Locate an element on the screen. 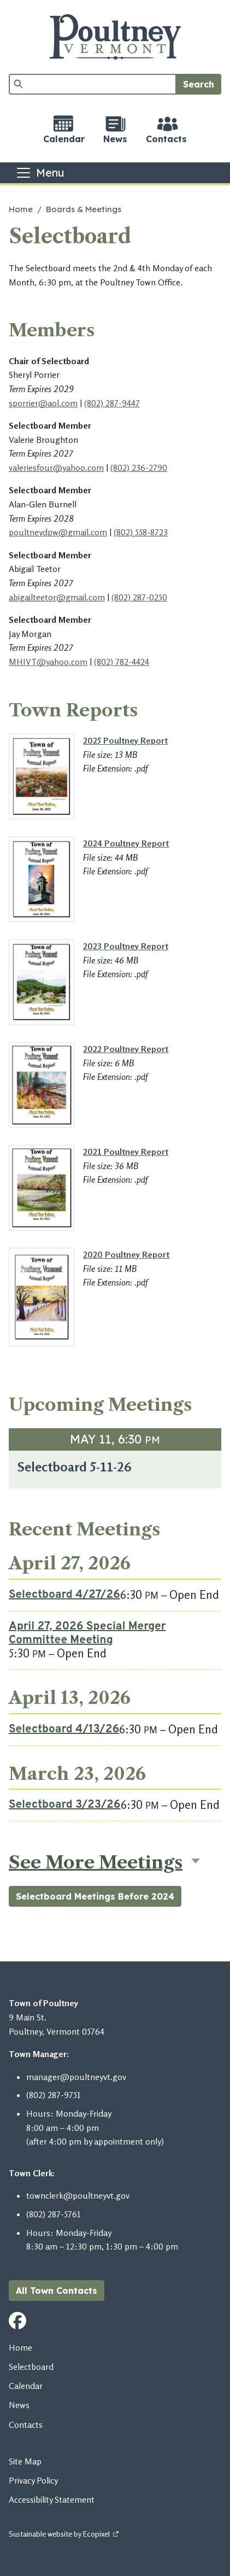 The height and width of the screenshot is (2576, 230). Selectboard 4/13/26 is located at coordinates (64, 1729).